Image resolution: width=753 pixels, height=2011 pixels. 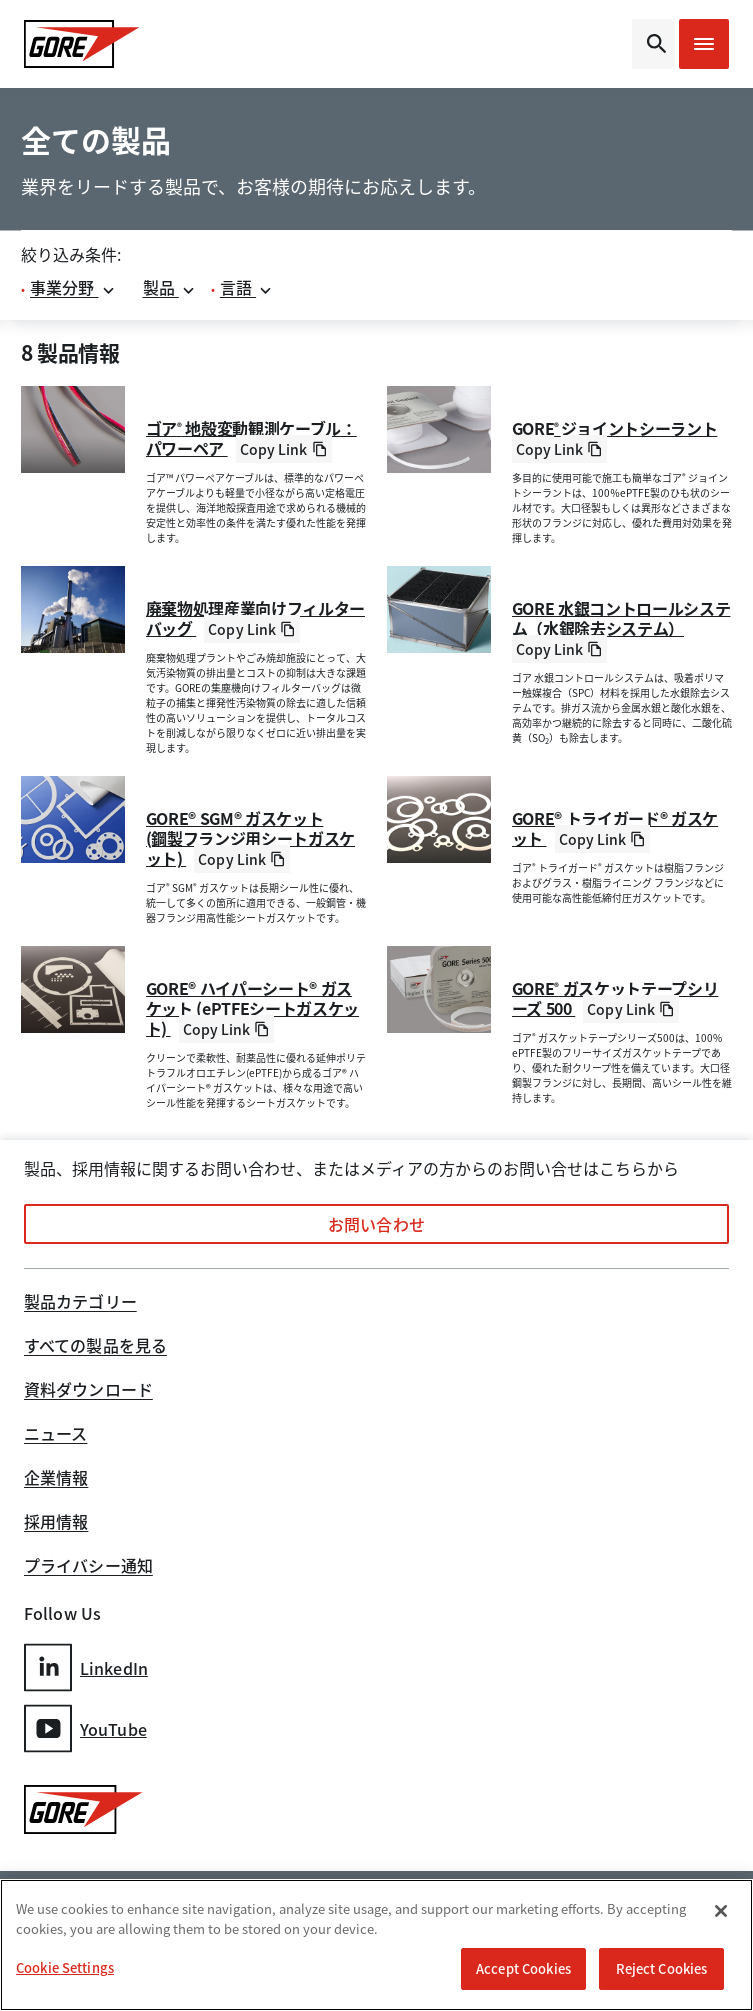 I want to click on [region], so click(x=376, y=1945).